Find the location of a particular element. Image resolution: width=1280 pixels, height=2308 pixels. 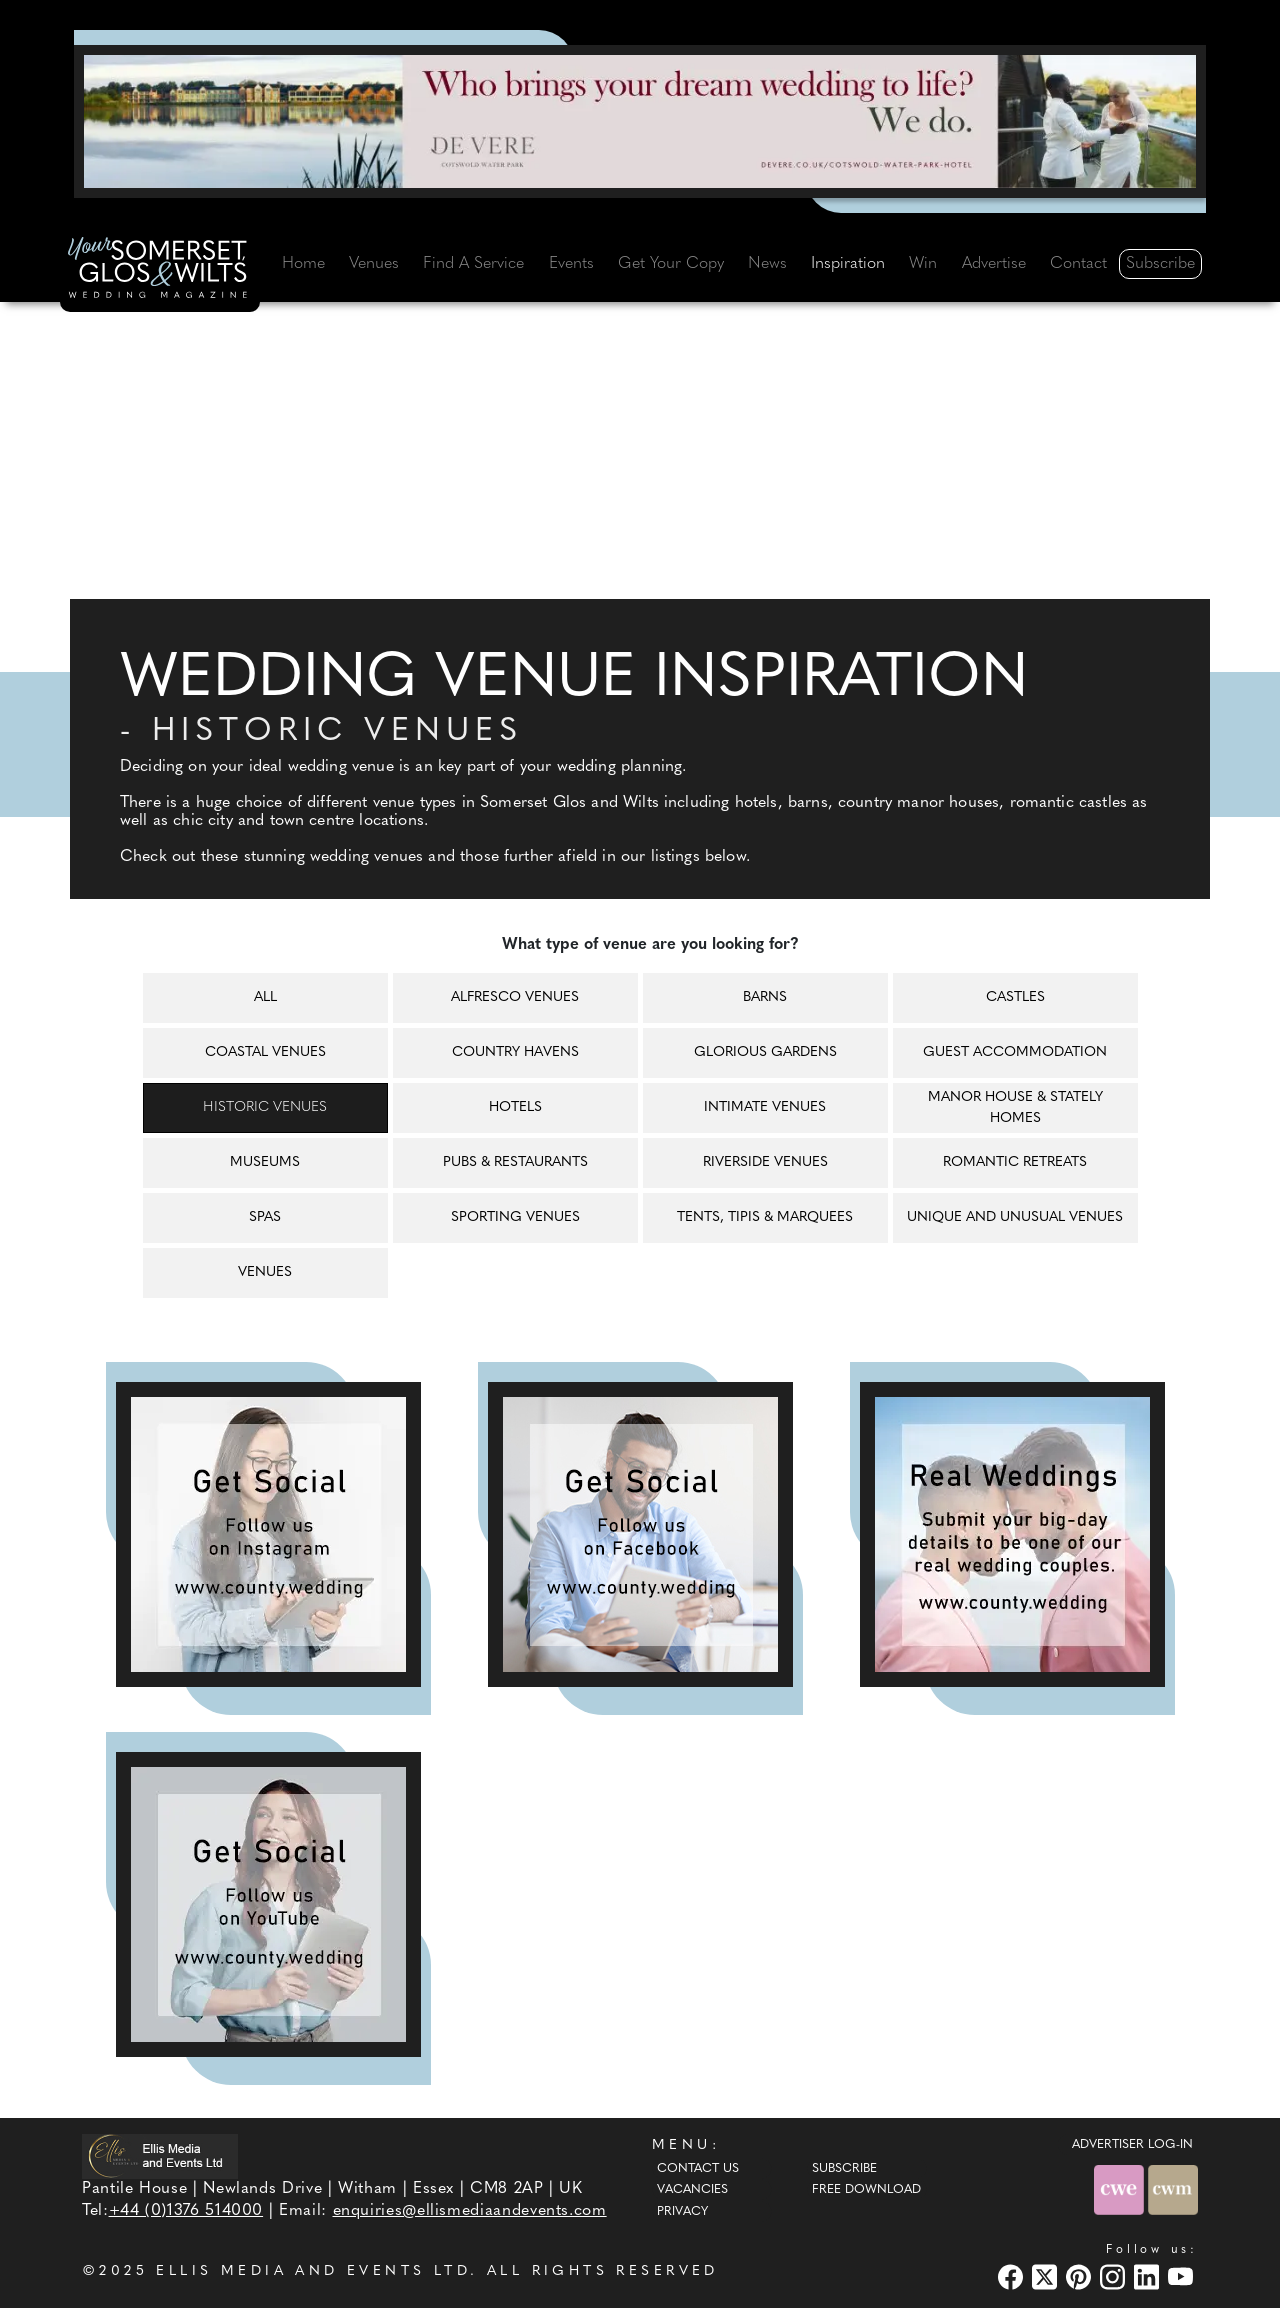

Intimate venues is located at coordinates (765, 1107).